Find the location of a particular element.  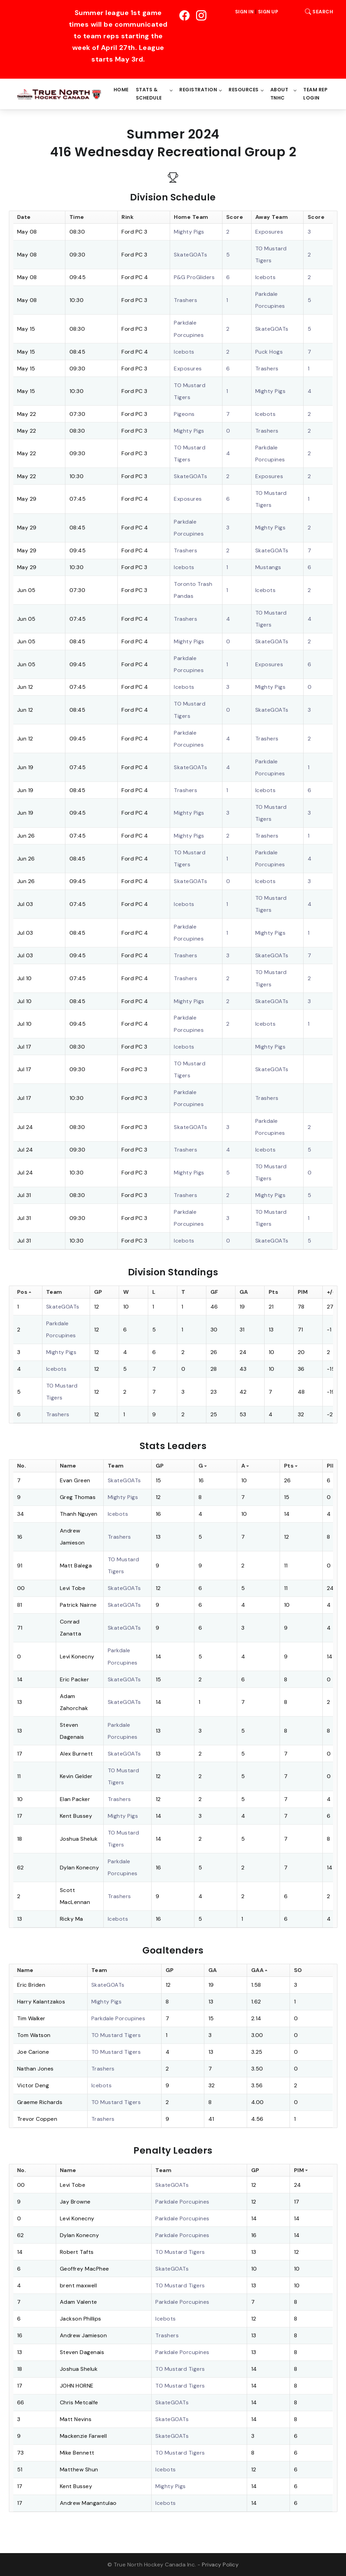

Search [button] is located at coordinates (317, 12).